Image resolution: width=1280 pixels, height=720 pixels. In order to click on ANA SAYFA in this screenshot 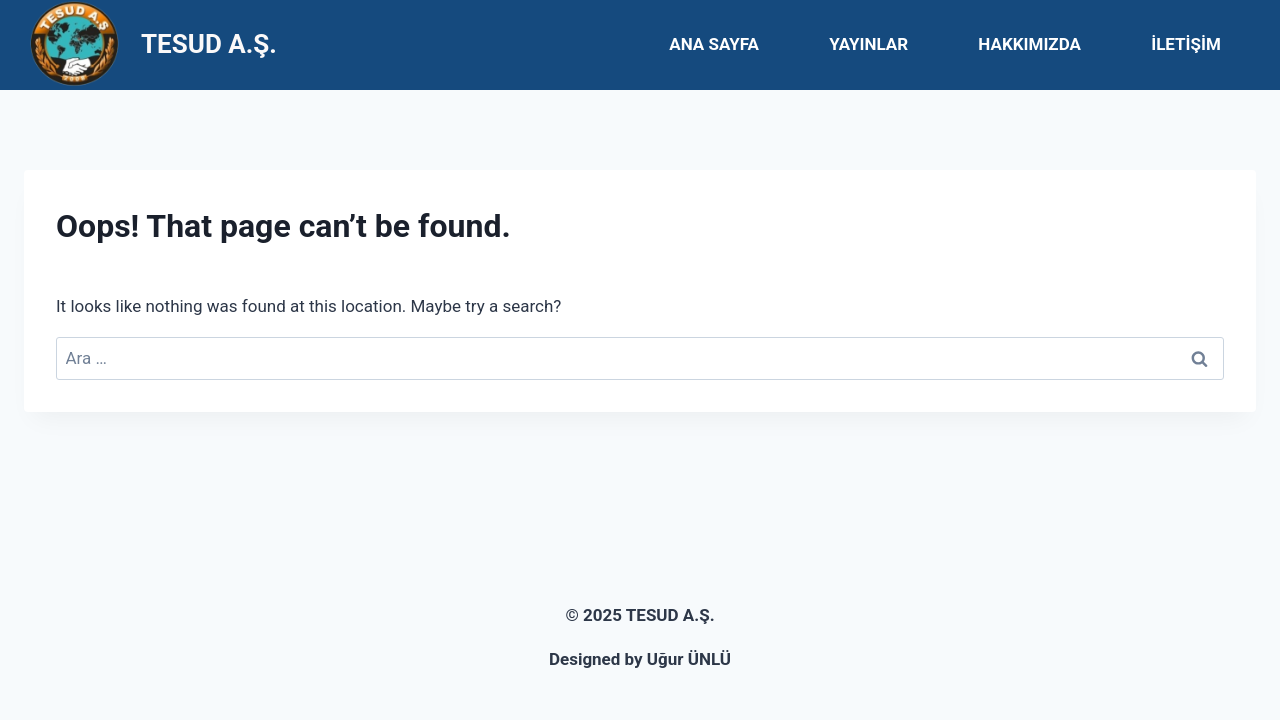, I will do `click(714, 44)`.